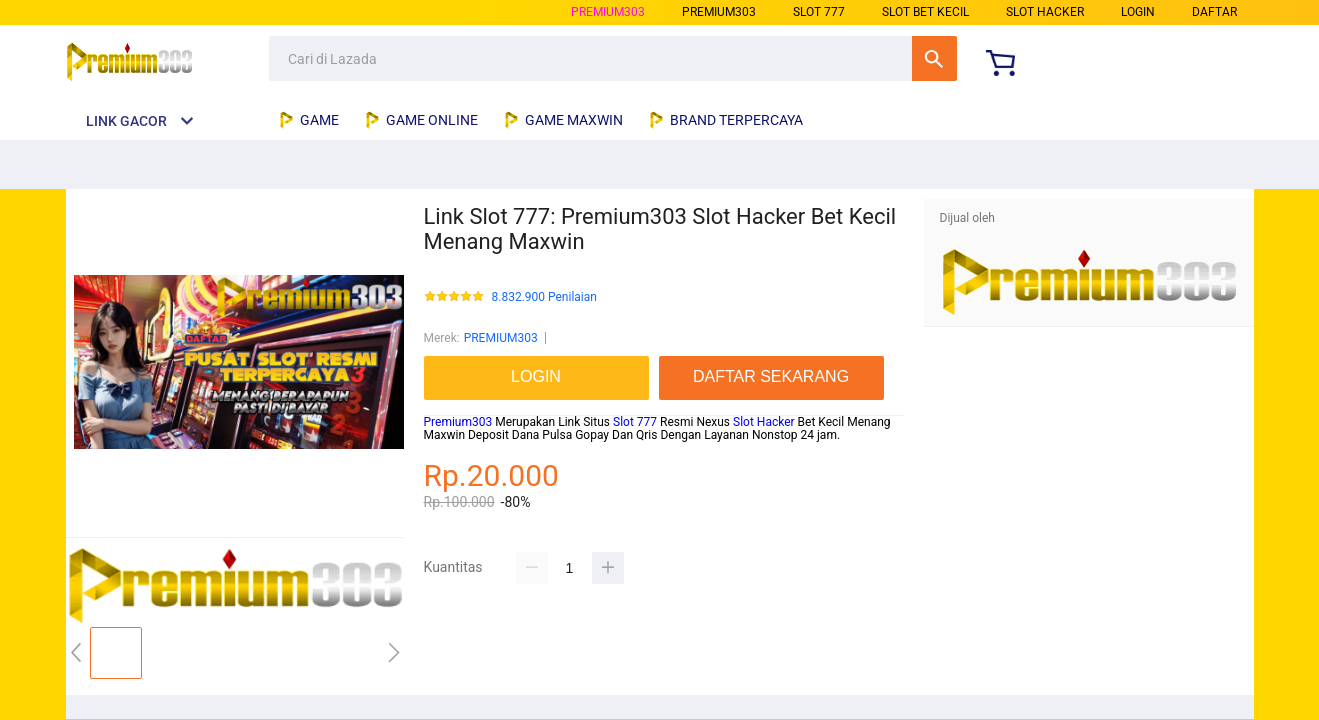 This screenshot has width=1319, height=720. I want to click on Cari, so click(934, 58).